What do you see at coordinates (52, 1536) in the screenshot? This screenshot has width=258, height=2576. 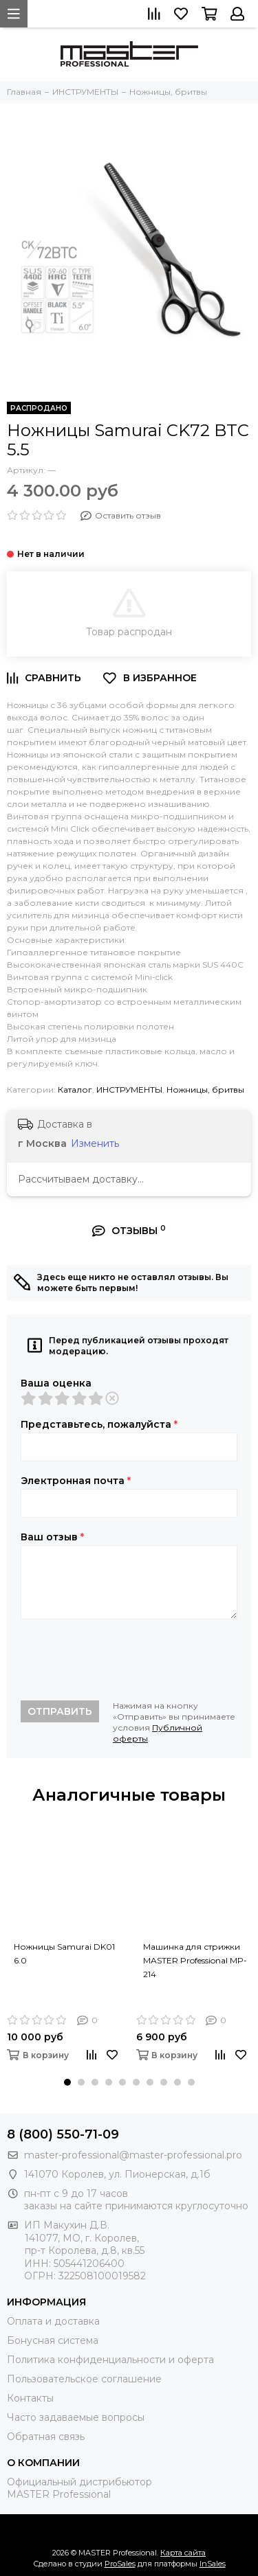 I see `Ваш отзыв` at bounding box center [52, 1536].